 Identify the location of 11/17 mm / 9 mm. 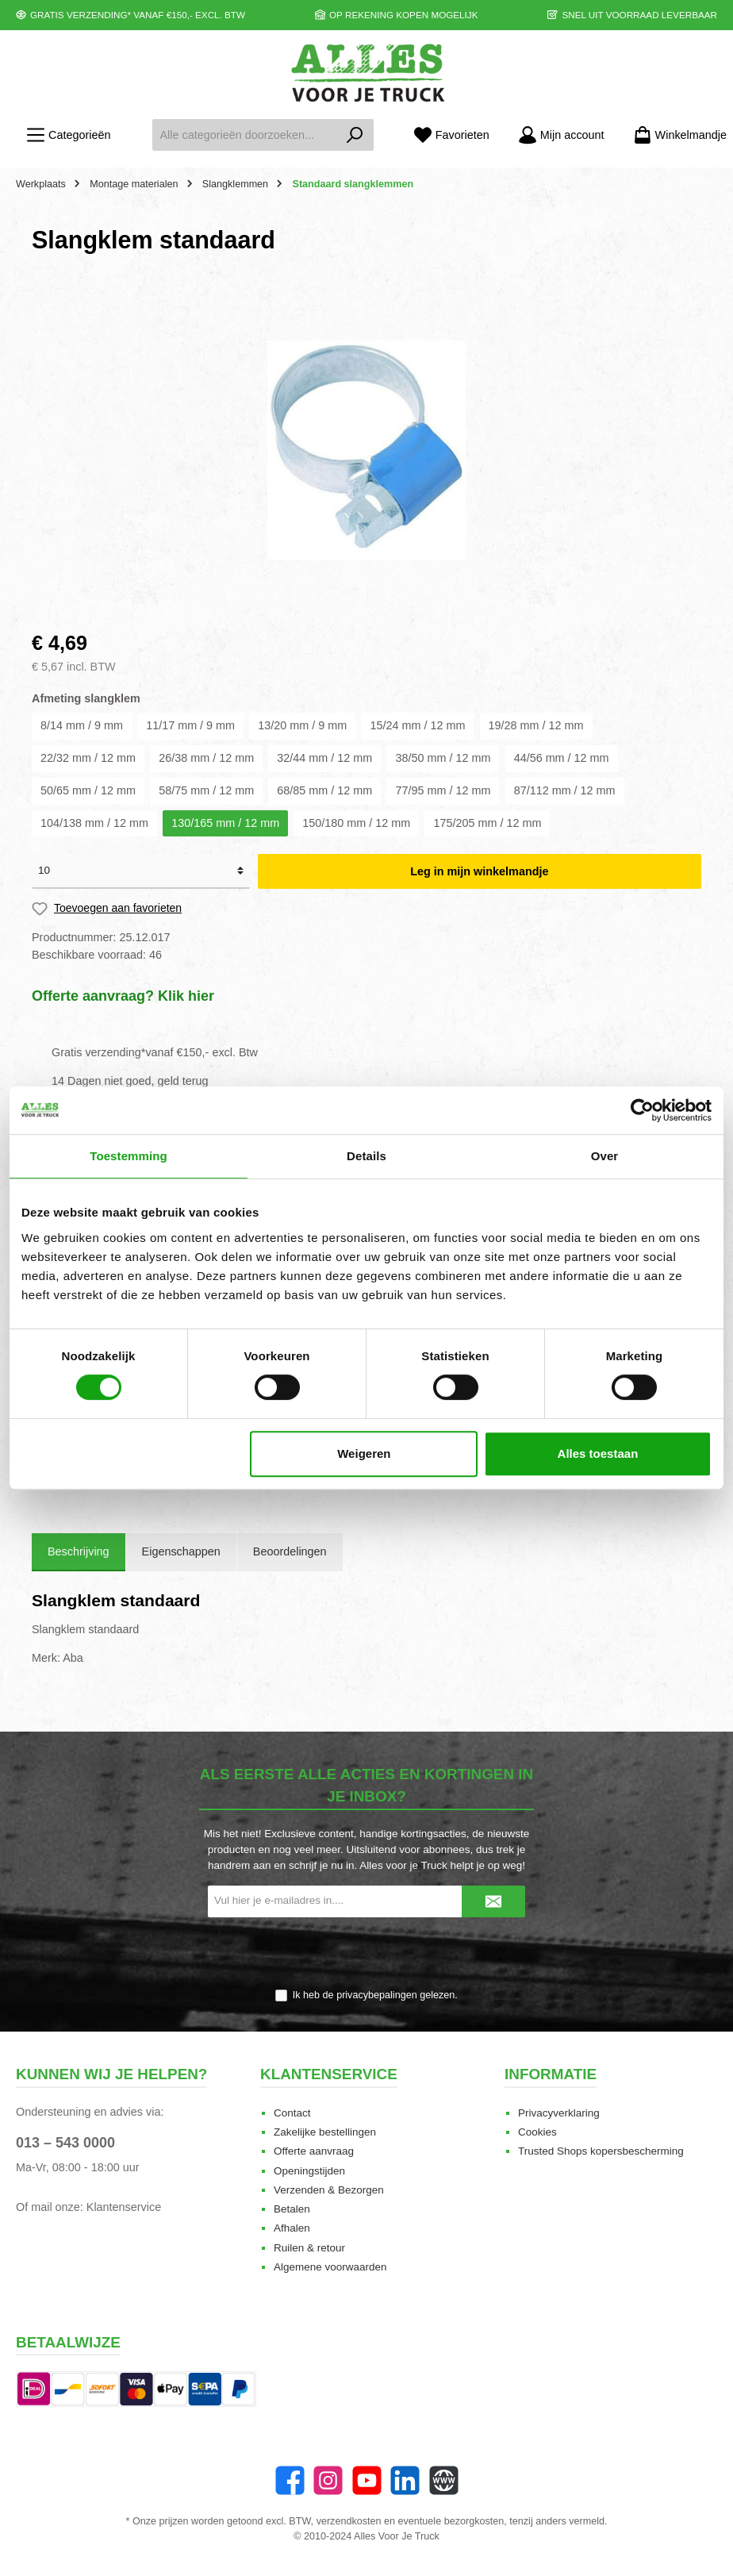
(190, 725).